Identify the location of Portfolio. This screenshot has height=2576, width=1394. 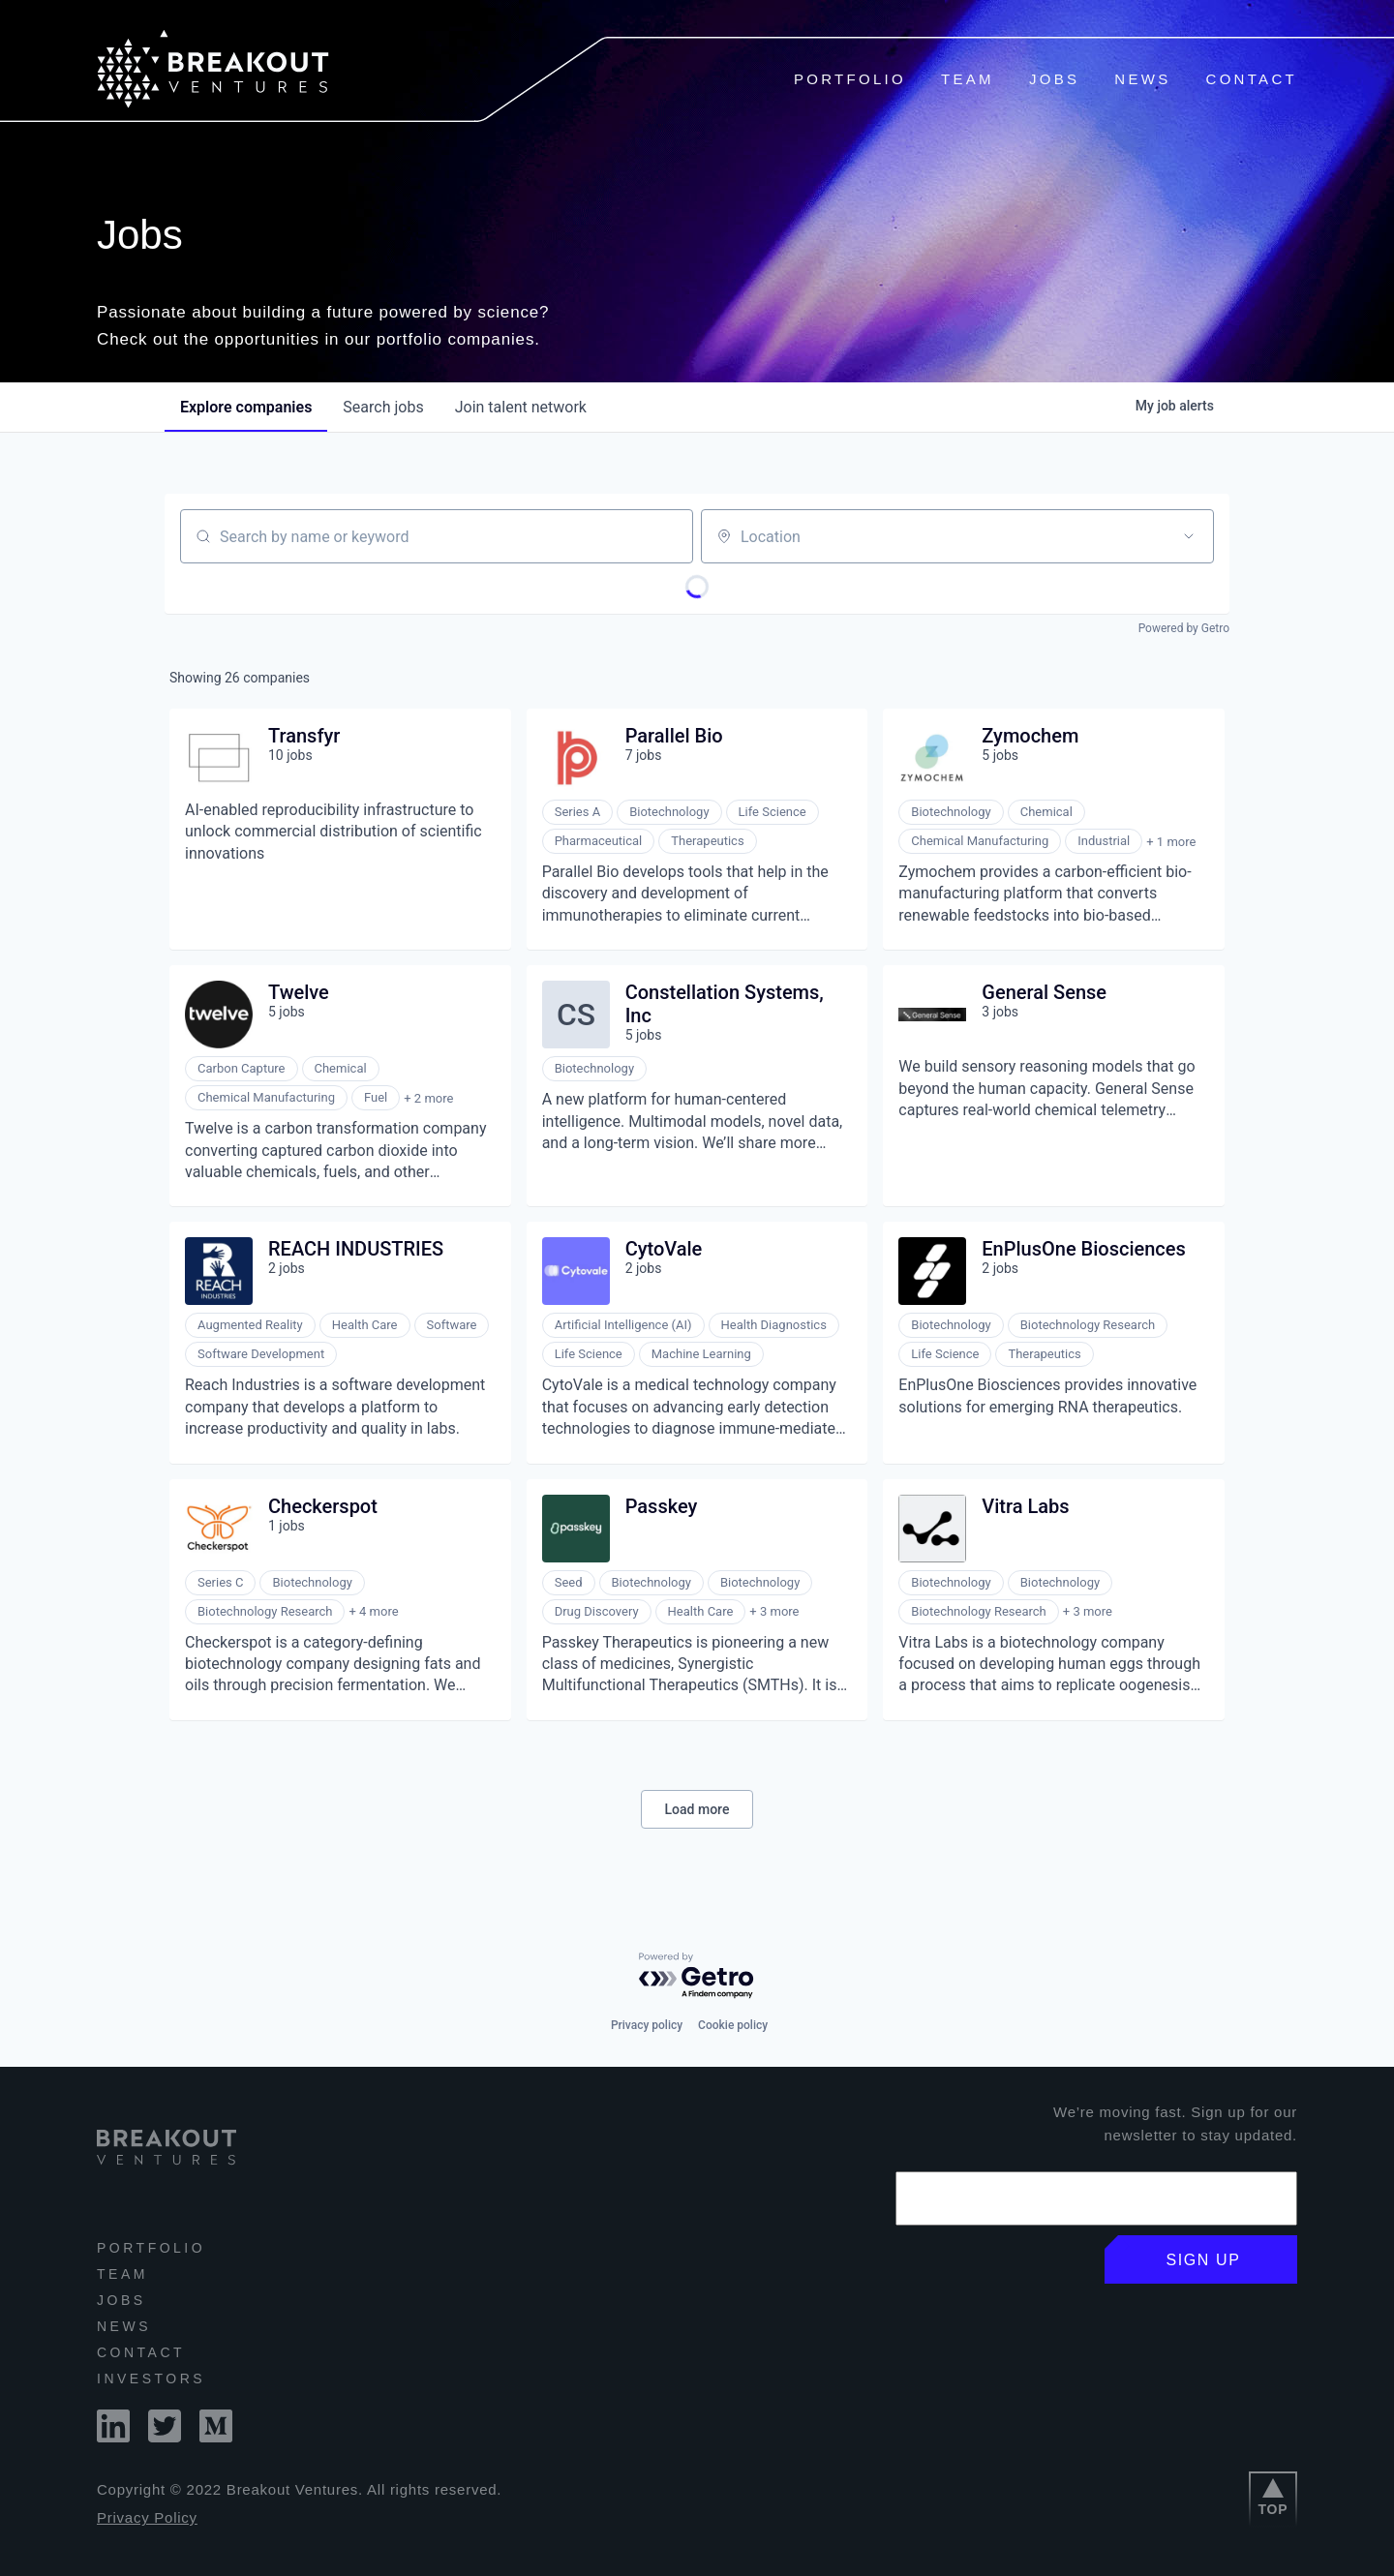
(850, 79).